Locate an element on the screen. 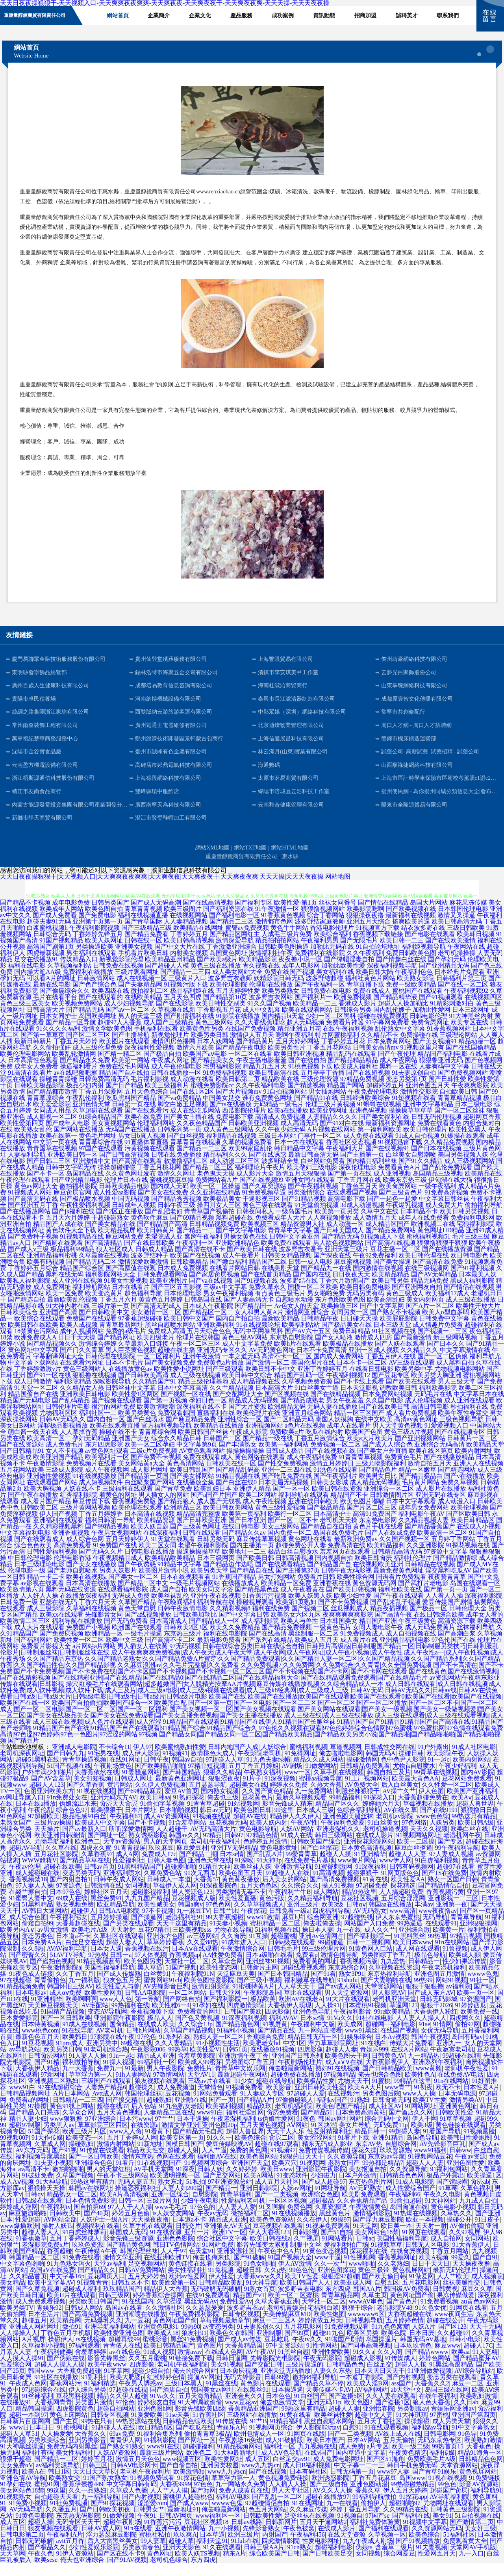  最新欧洲免费av is located at coordinates (356, 1552).